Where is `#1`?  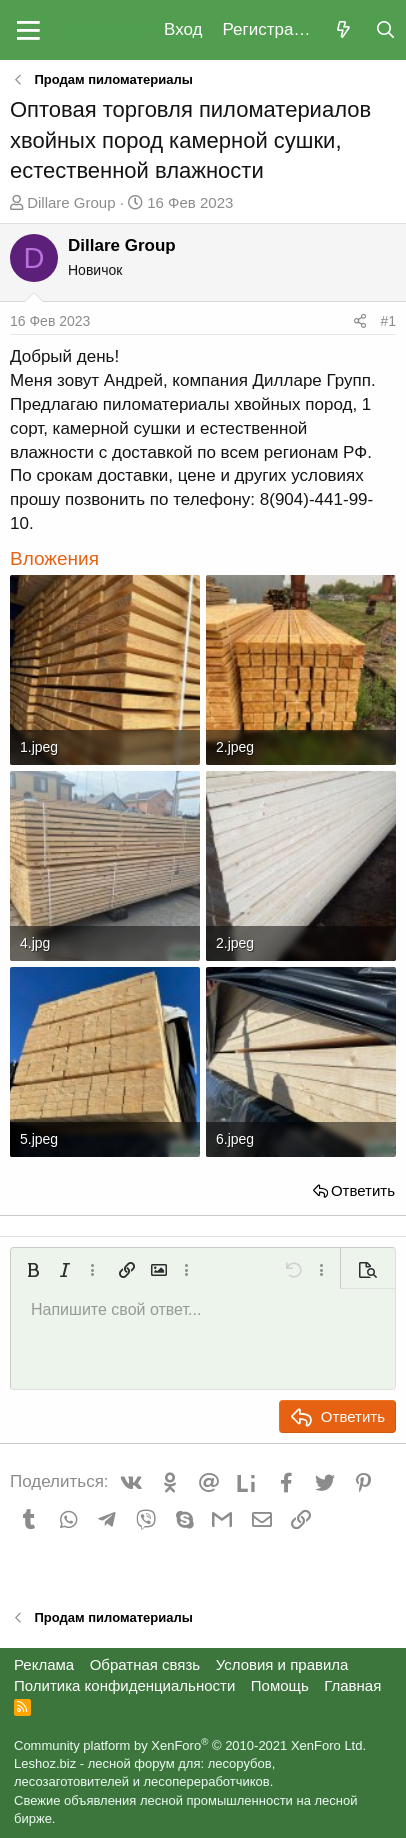
#1 is located at coordinates (388, 321).